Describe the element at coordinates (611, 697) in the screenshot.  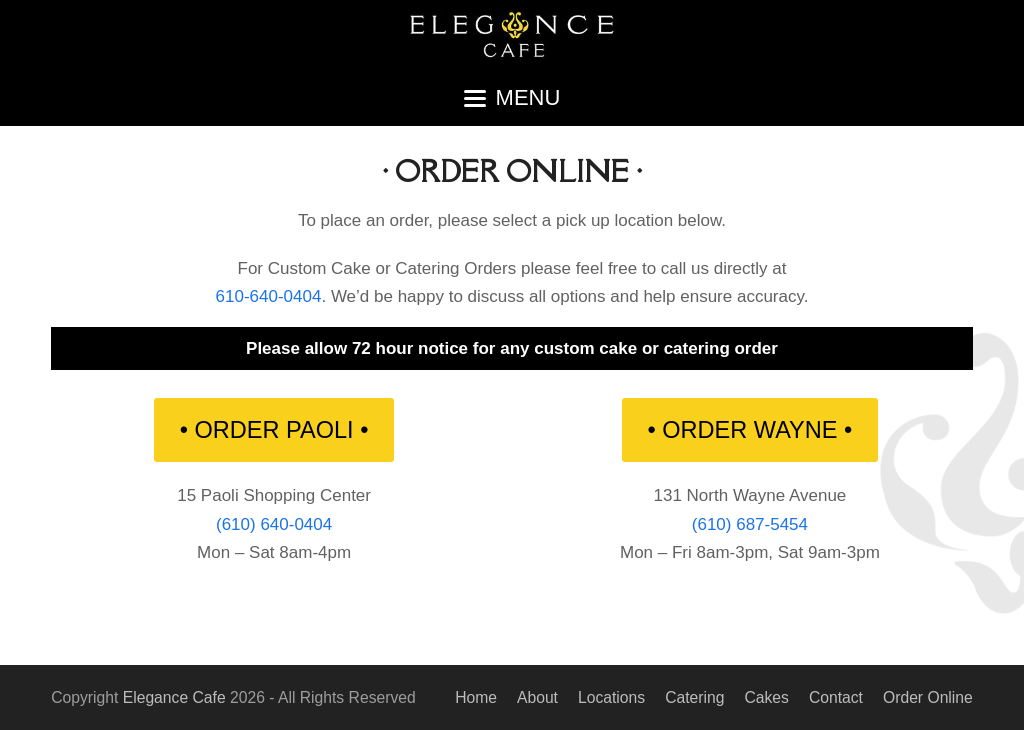
I see `Locations` at that location.